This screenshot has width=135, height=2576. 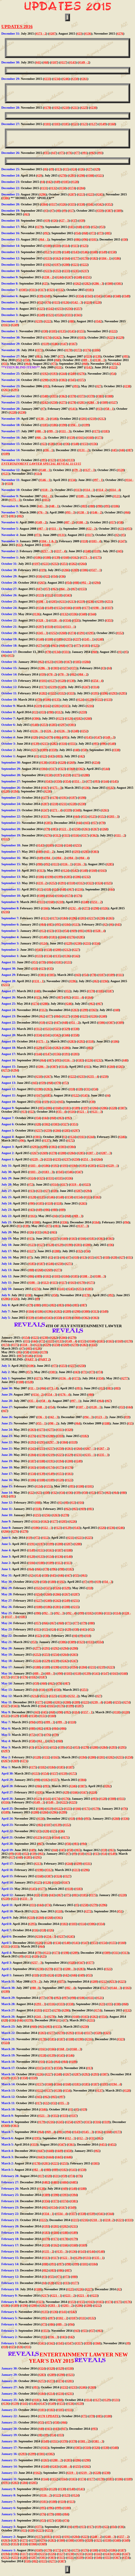 I want to click on #331, so click(x=69, y=315).